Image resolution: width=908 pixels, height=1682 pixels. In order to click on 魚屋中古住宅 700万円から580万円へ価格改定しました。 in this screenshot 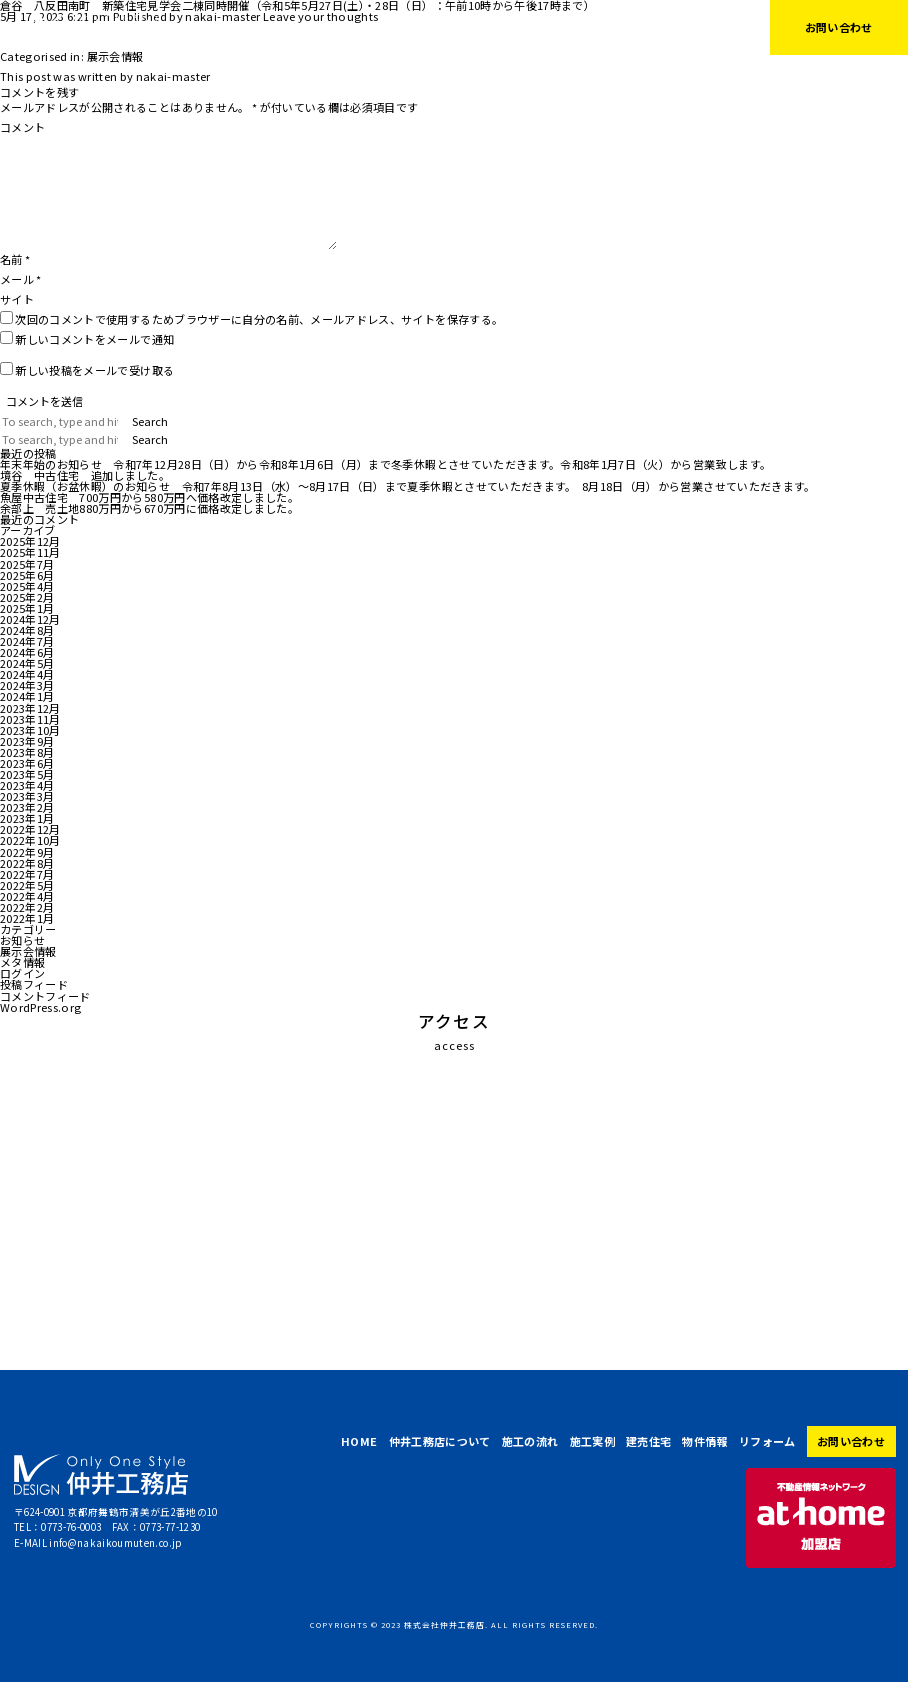, I will do `click(149, 497)`.